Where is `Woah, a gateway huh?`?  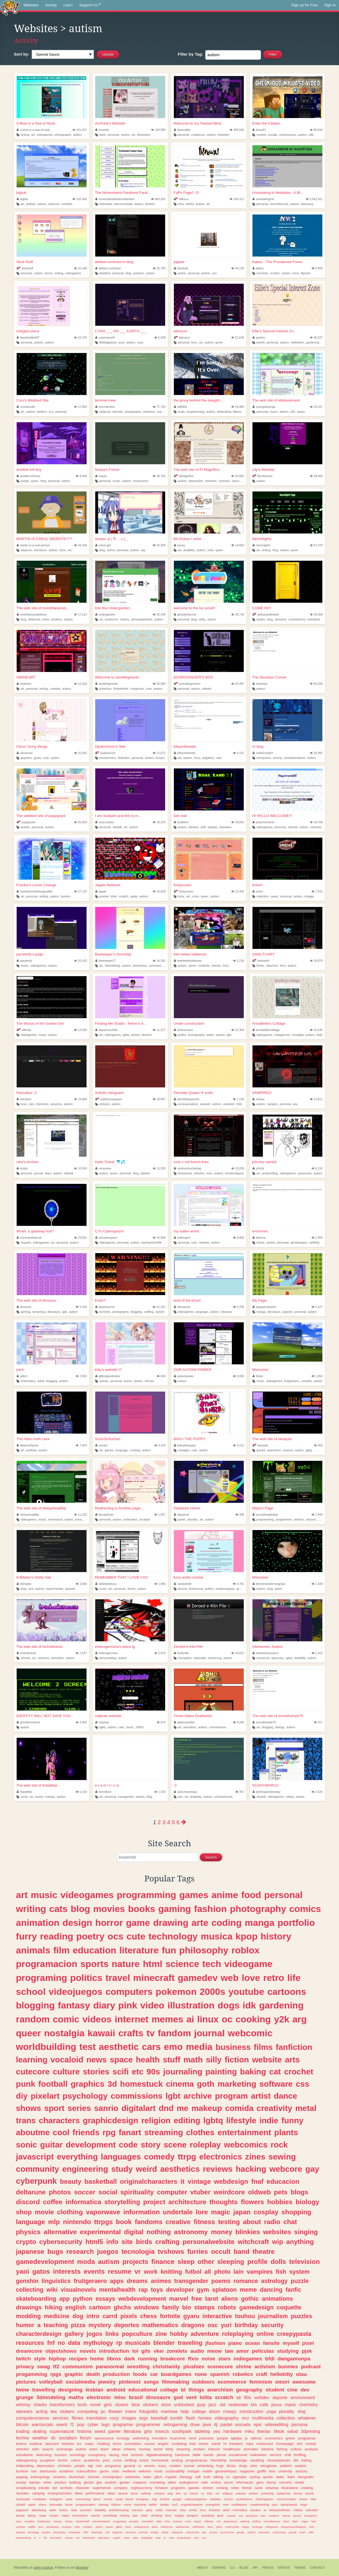
Woah, a gateway huh? is located at coordinates (35, 1231).